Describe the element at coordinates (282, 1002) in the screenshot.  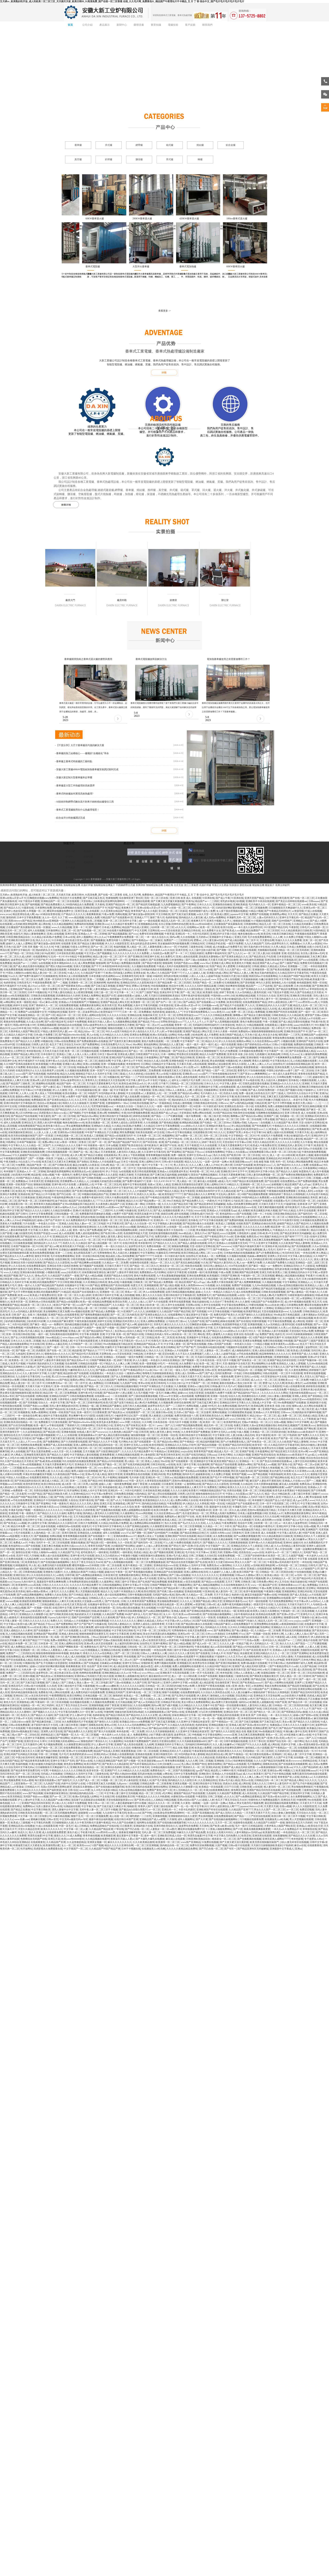
I see `伊伊人成亚洲综合人网7777` at that location.